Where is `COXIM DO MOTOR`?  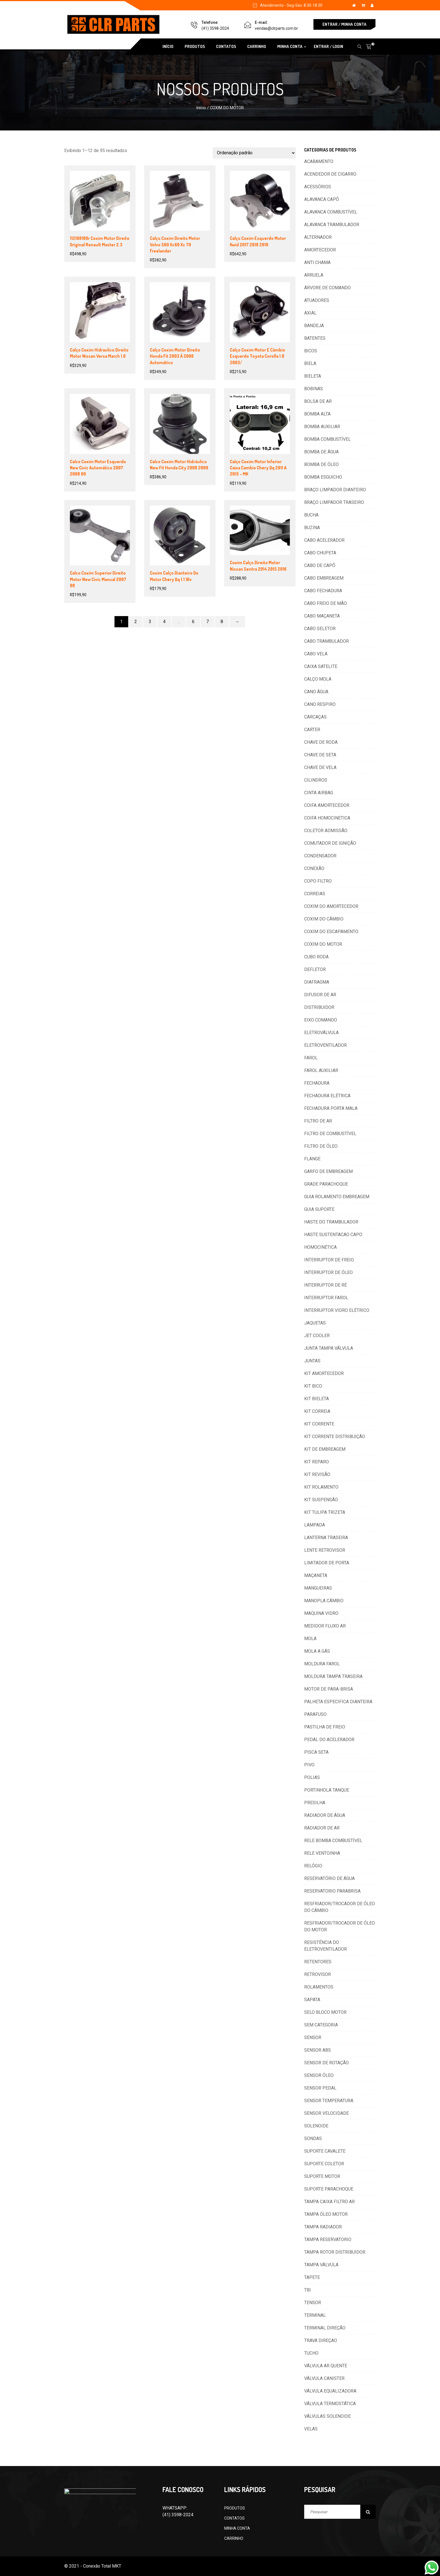 COXIM DO MOTOR is located at coordinates (323, 944).